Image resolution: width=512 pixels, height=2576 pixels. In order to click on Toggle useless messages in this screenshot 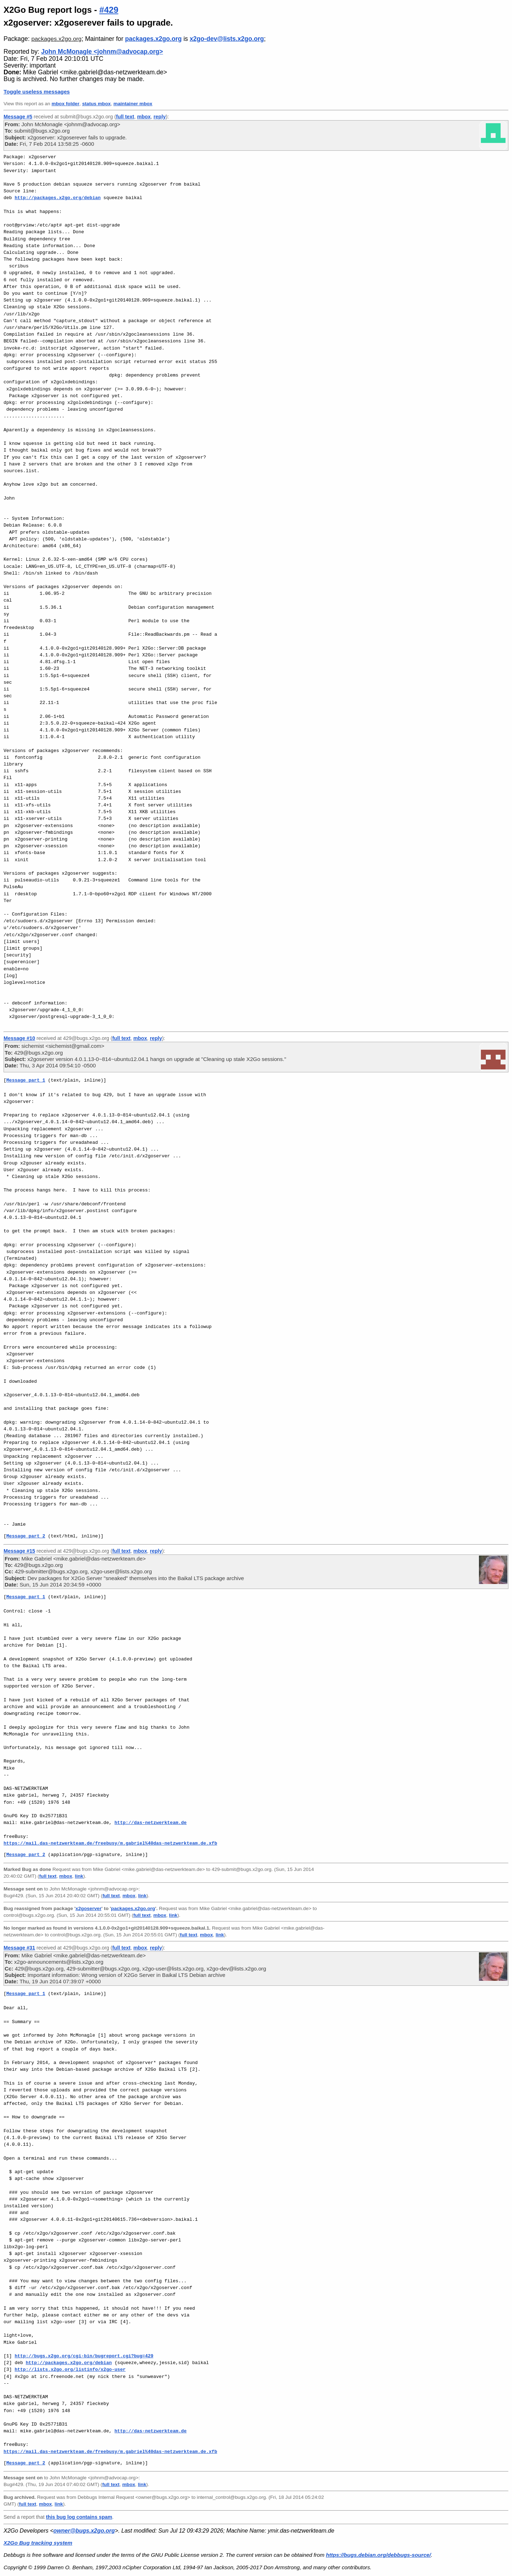, I will do `click(37, 92)`.